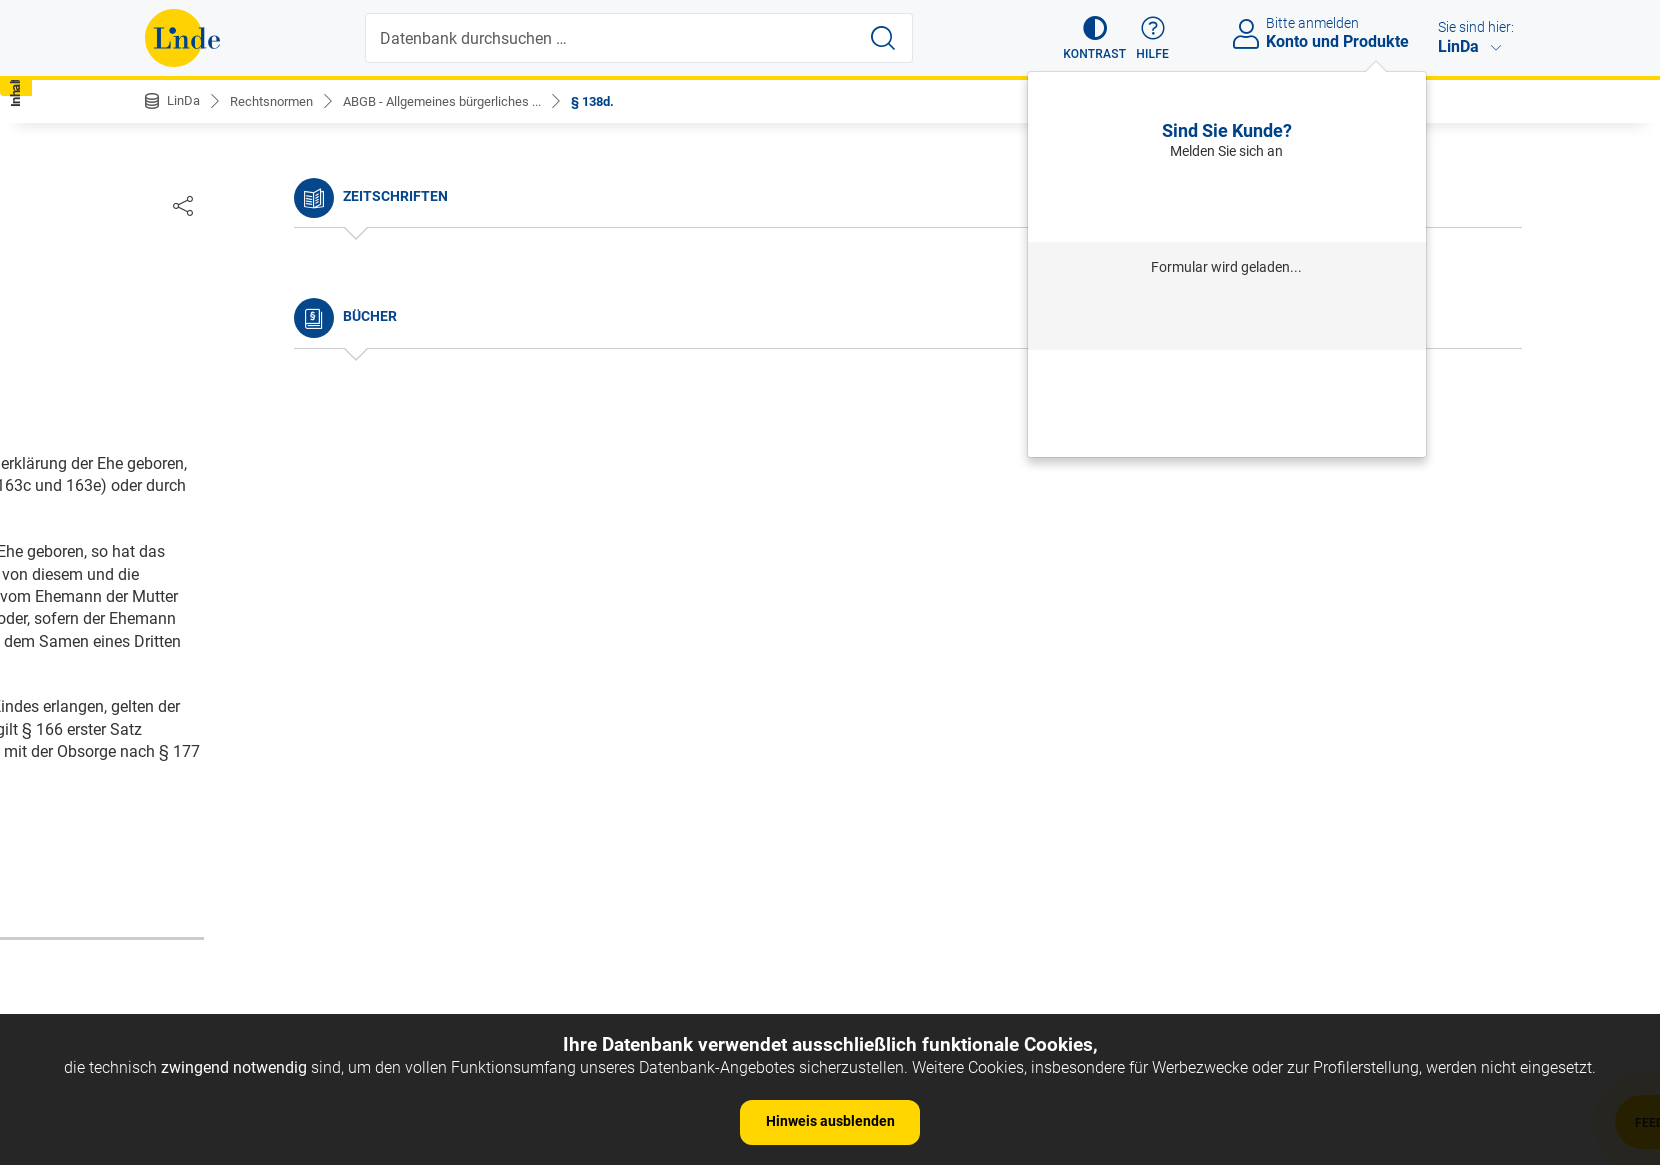 Image resolution: width=1660 pixels, height=1165 pixels. What do you see at coordinates (623, 101) in the screenshot?
I see `§ 138d.` at bounding box center [623, 101].